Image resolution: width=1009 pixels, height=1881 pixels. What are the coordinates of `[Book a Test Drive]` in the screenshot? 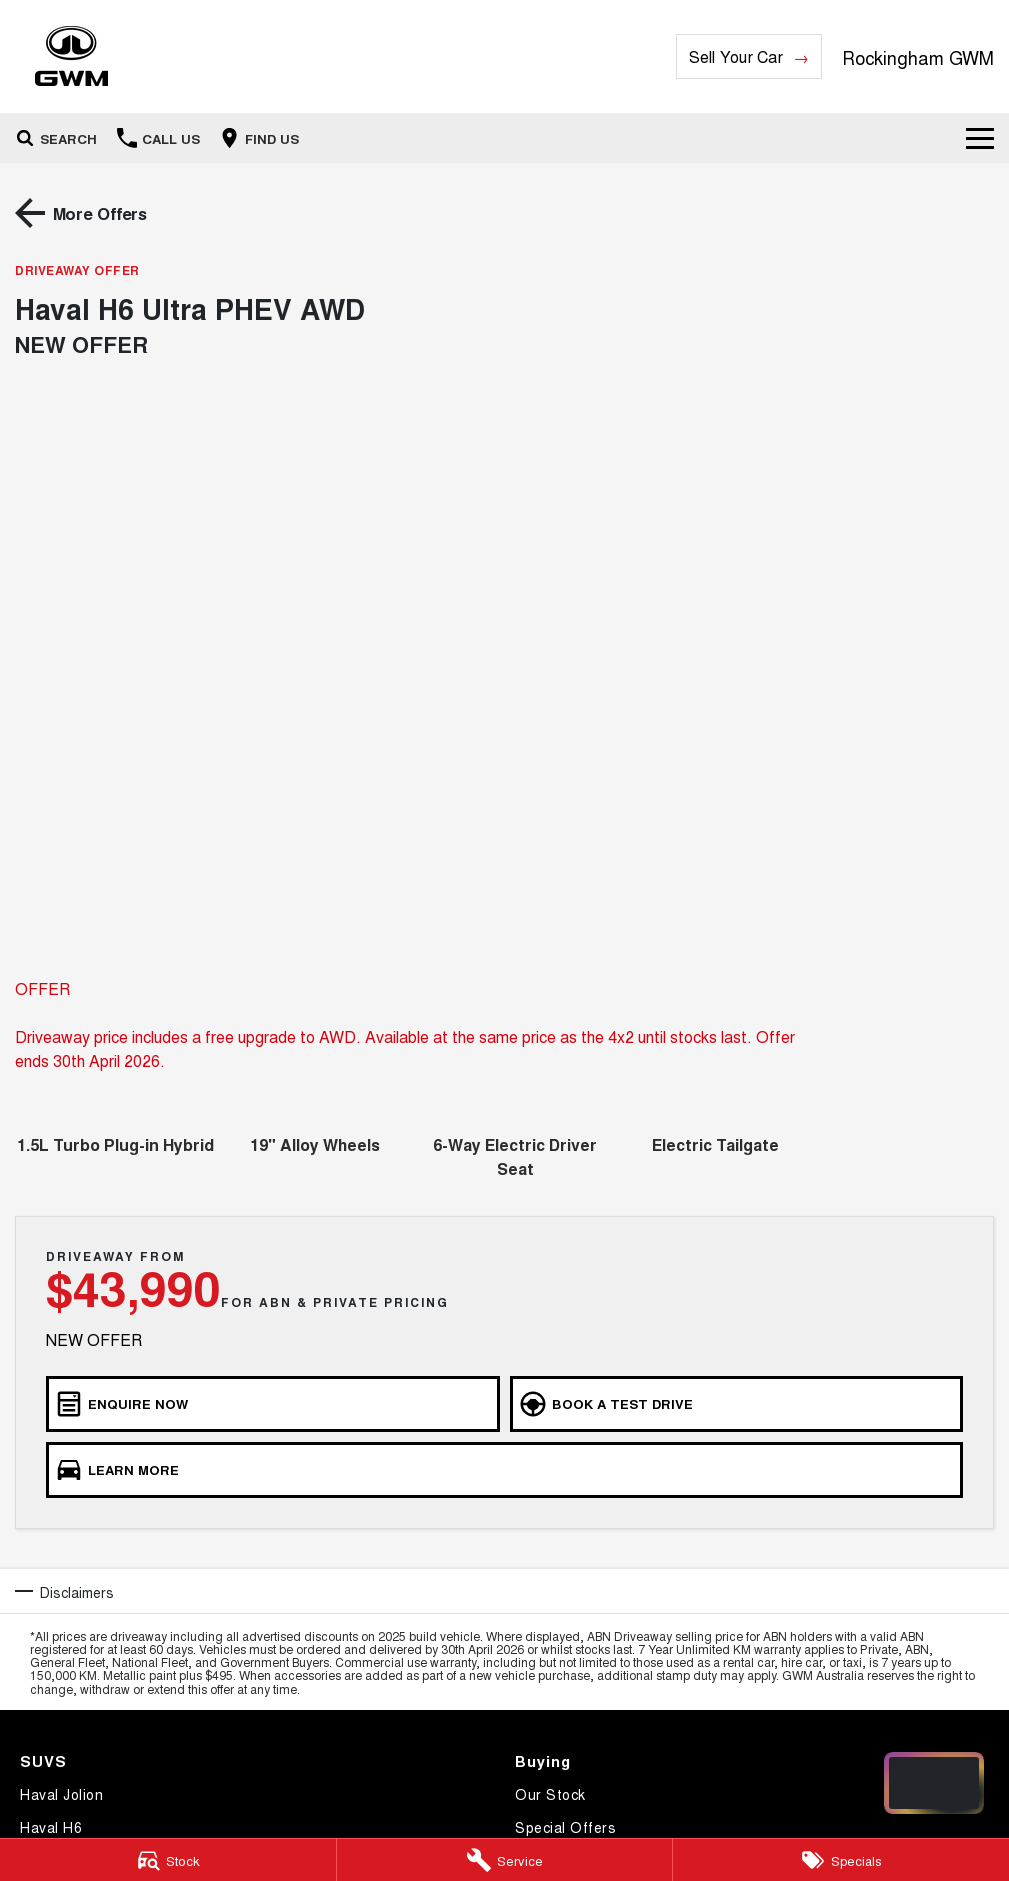 It's located at (737, 1404).